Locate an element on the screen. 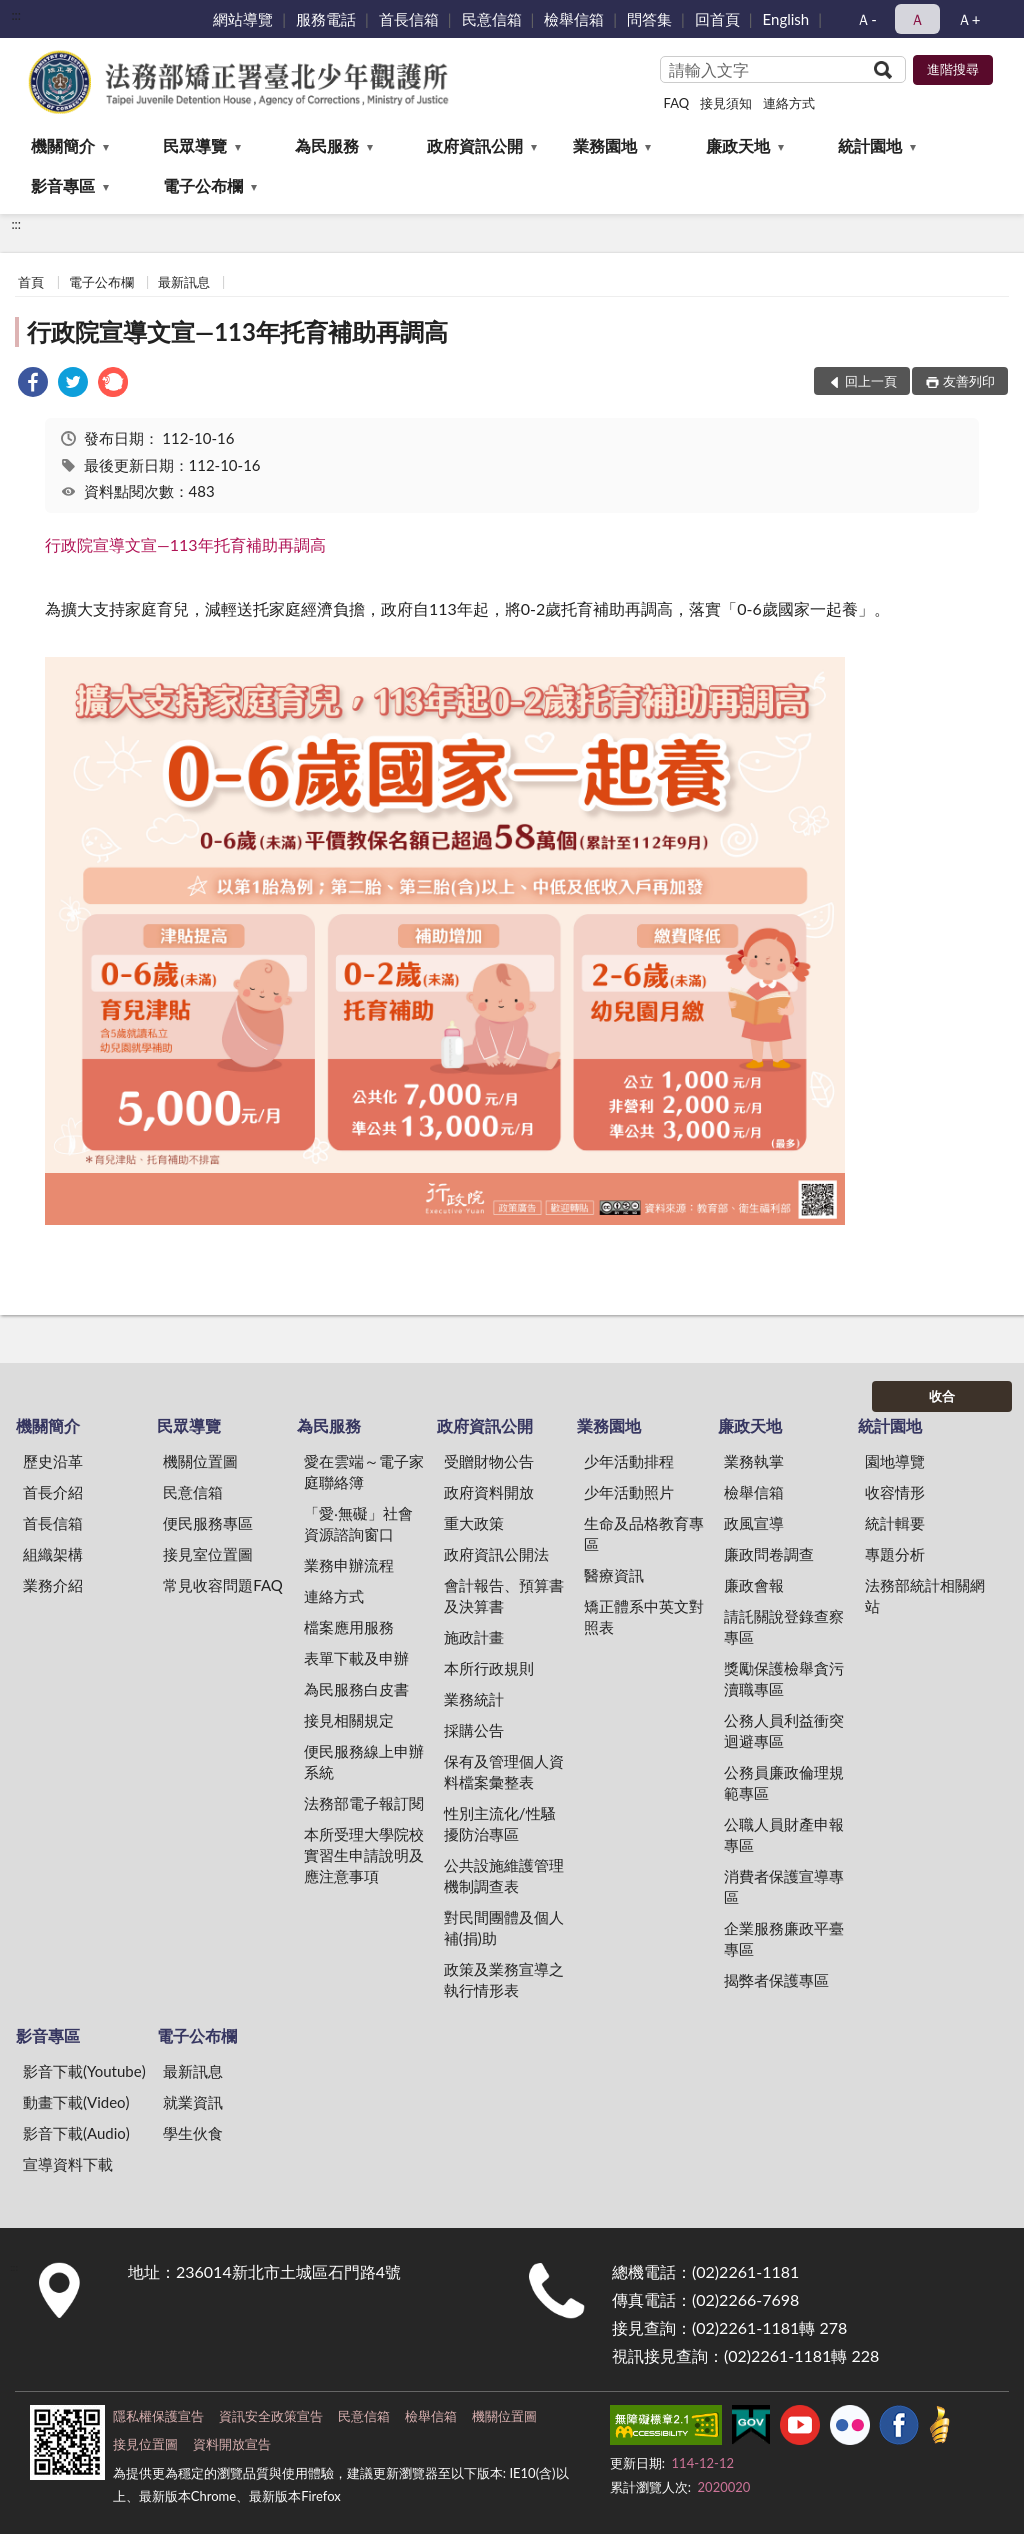  獎勵保護檢舉貪污瀆職專區 is located at coordinates (784, 1678).